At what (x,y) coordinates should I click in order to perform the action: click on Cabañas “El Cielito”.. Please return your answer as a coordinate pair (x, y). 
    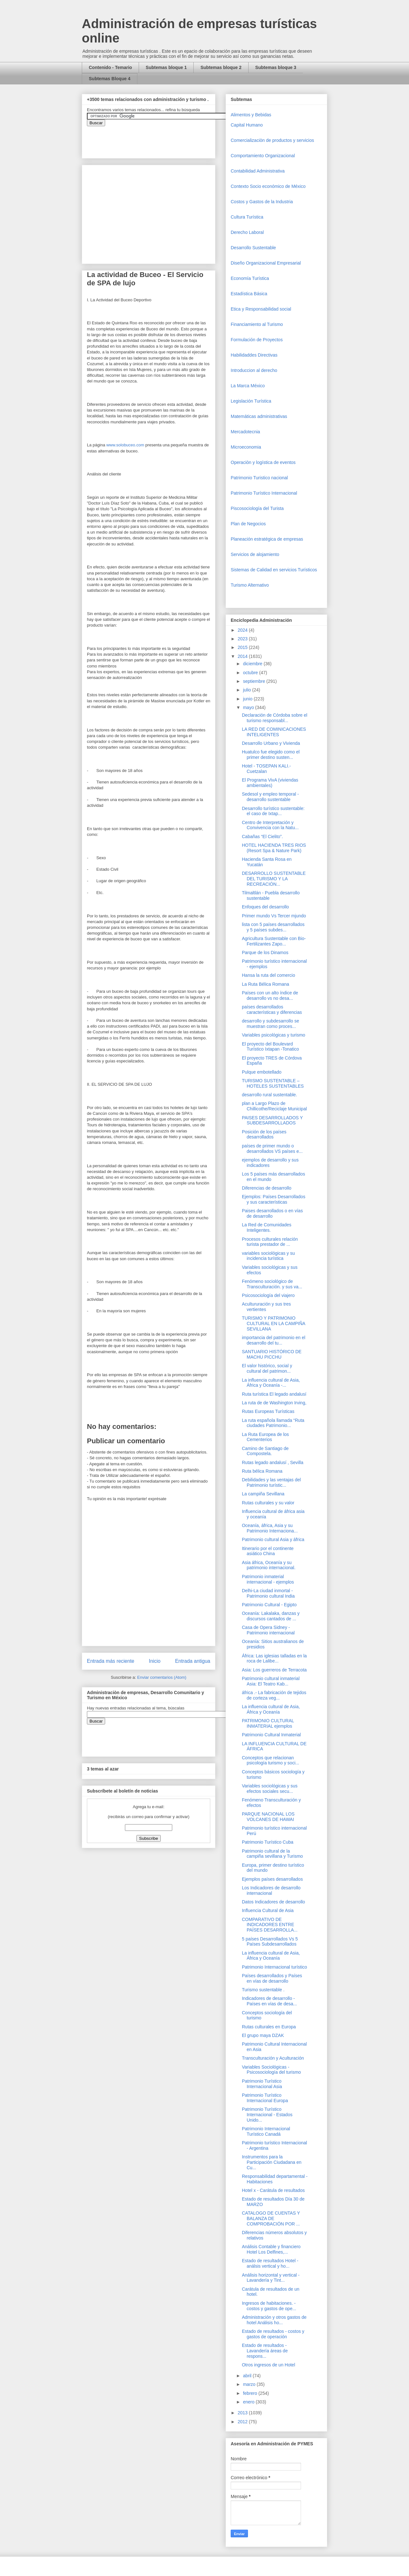
    Looking at the image, I should click on (262, 836).